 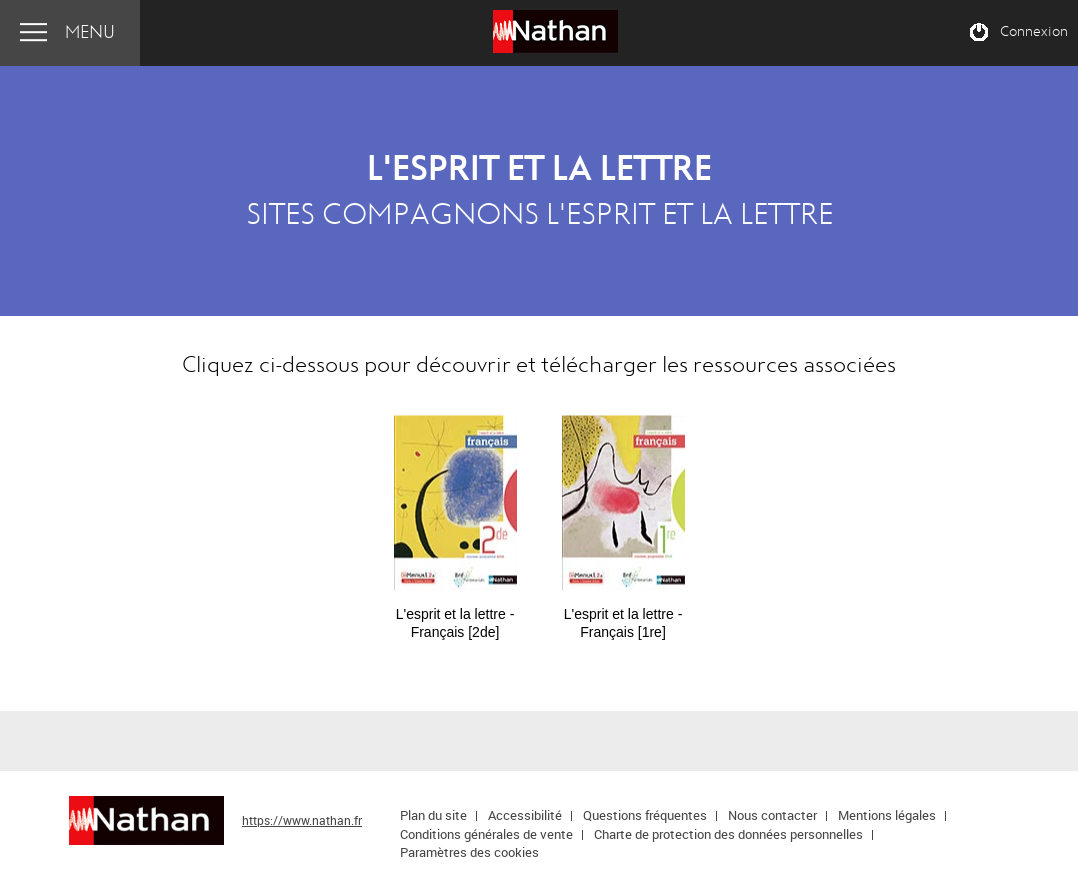 I want to click on Plan du site, so click(x=433, y=815).